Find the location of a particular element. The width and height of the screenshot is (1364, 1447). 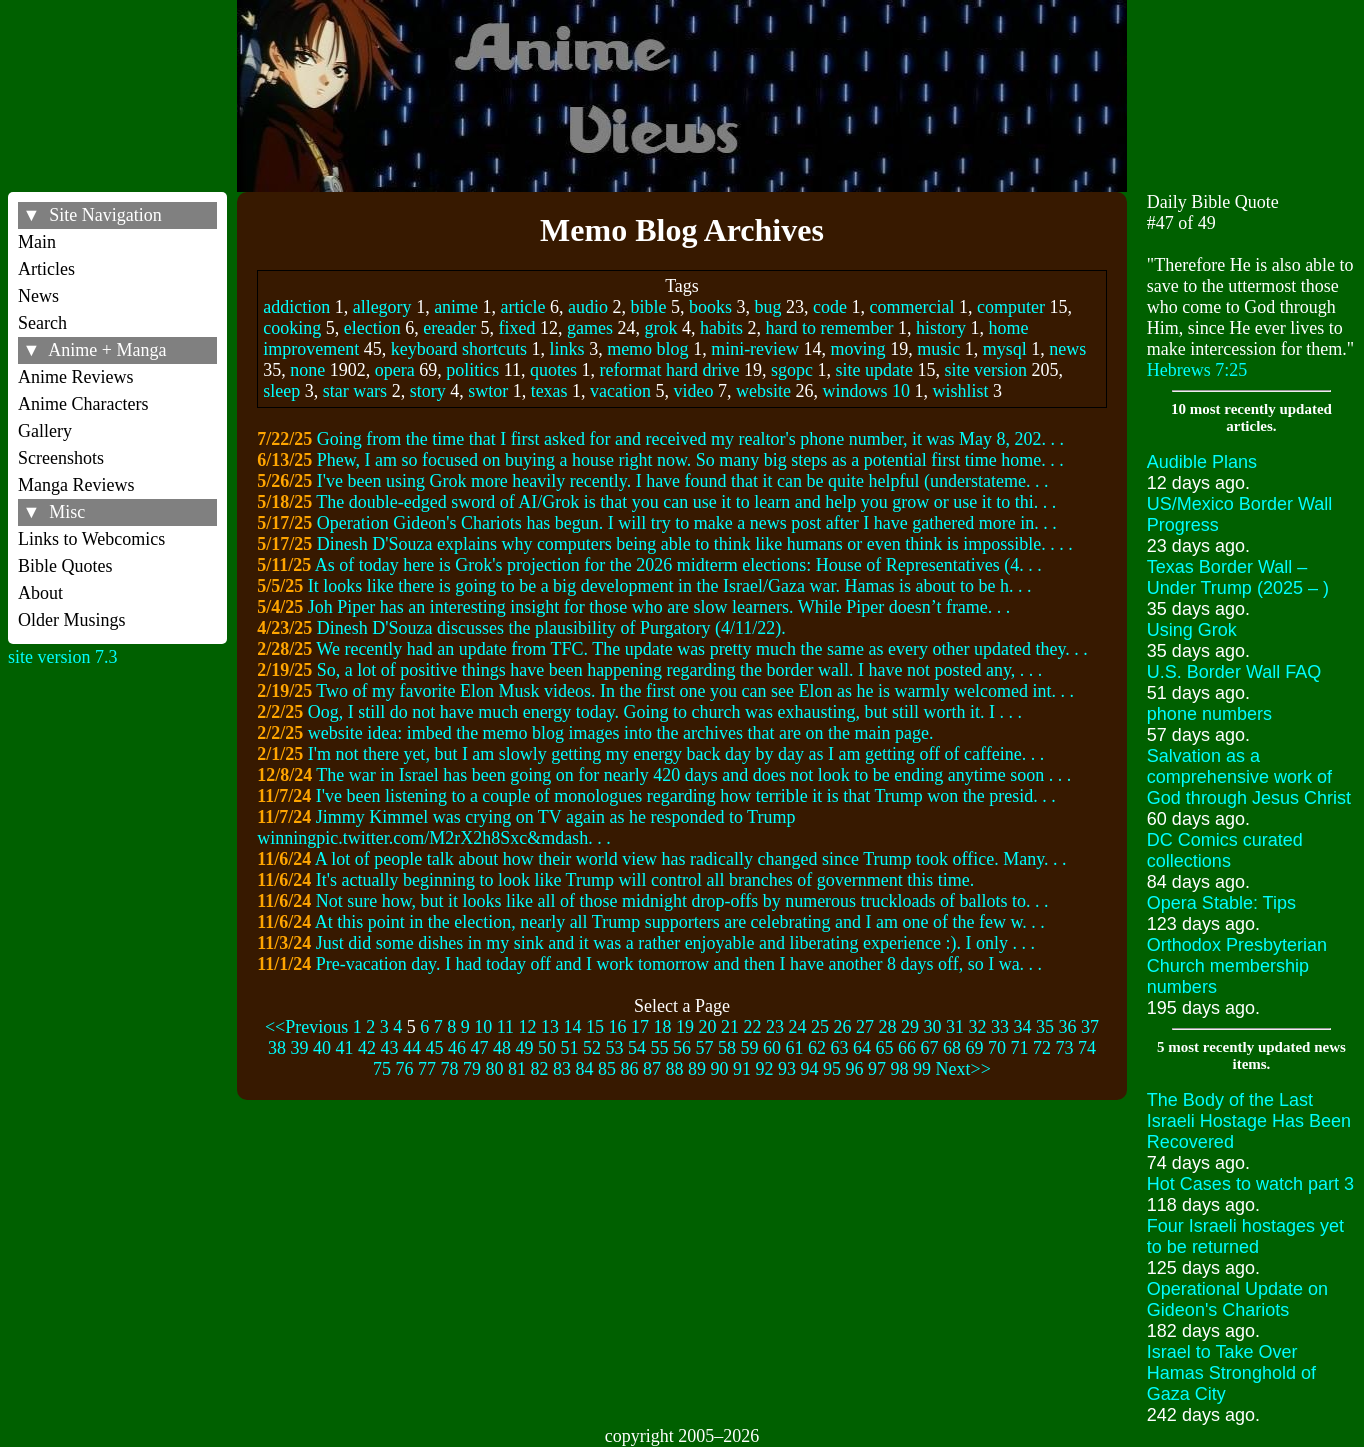

The war in Israel has been going on for nearly 420 days and does not look to be ending anytime soon . . . is located at coordinates (693, 775).